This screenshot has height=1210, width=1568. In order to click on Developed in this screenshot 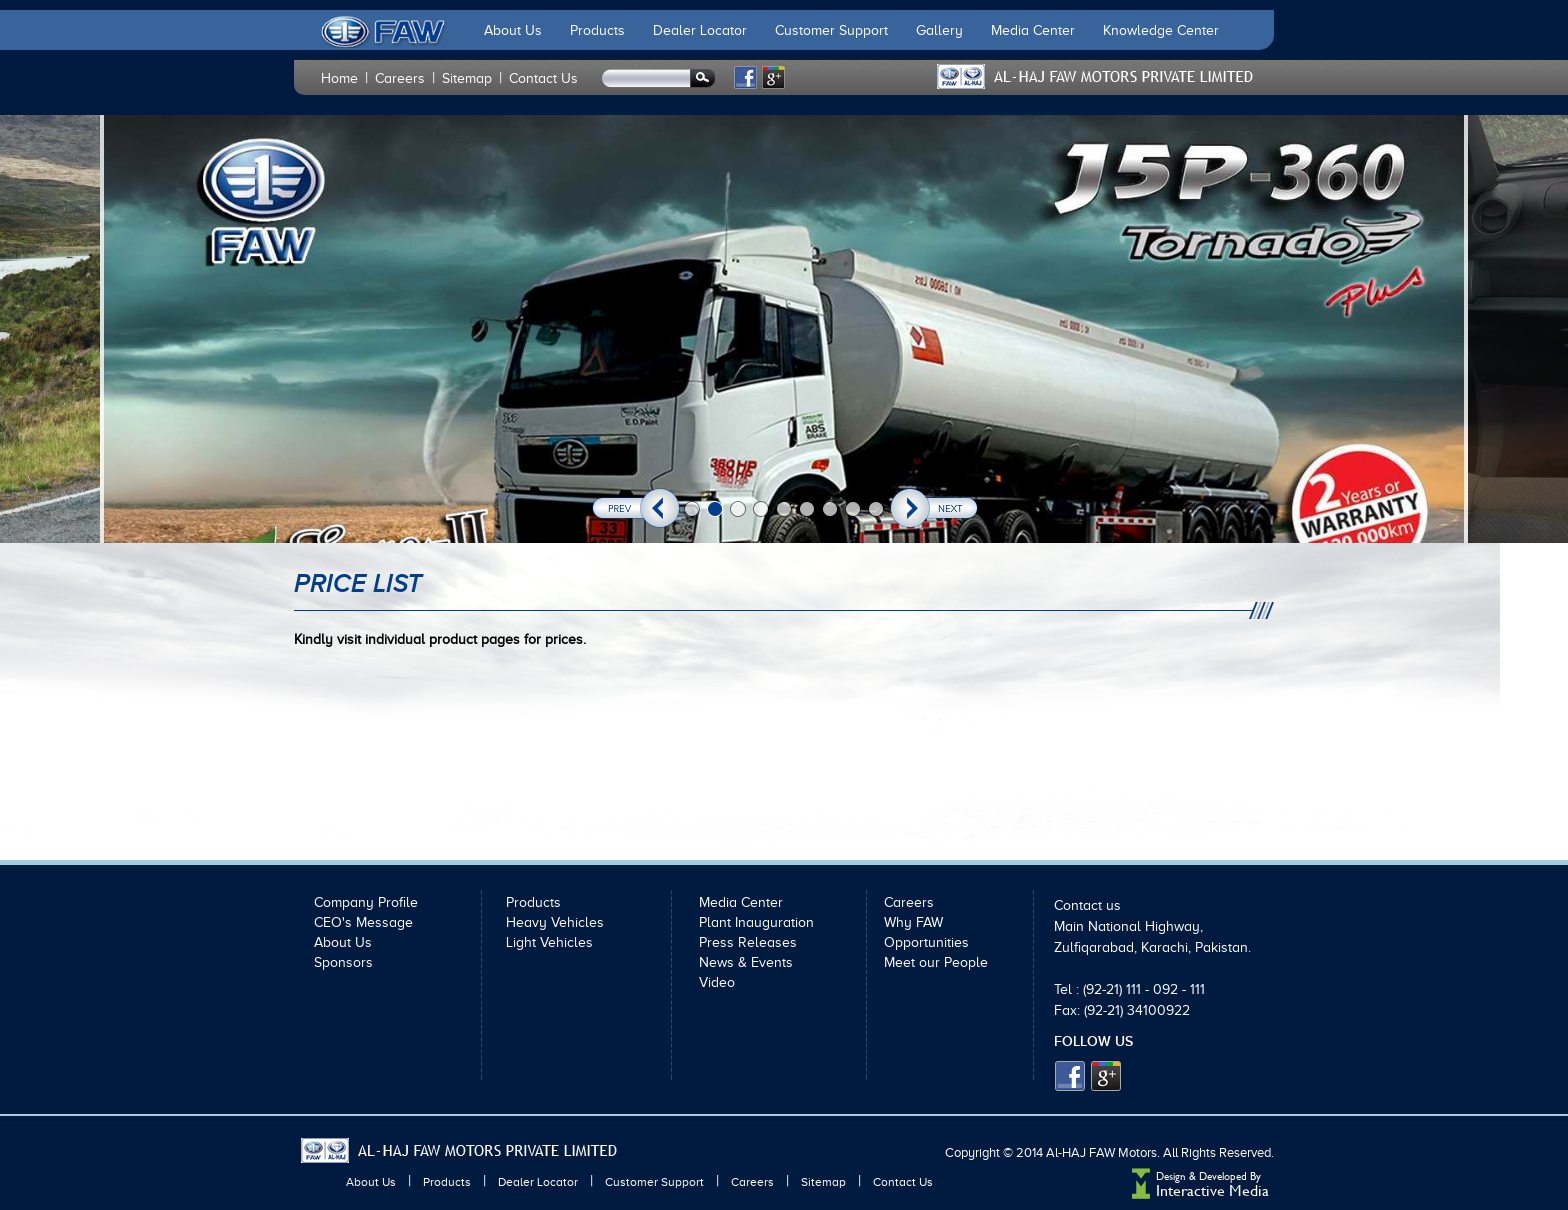, I will do `click(1224, 1176)`.